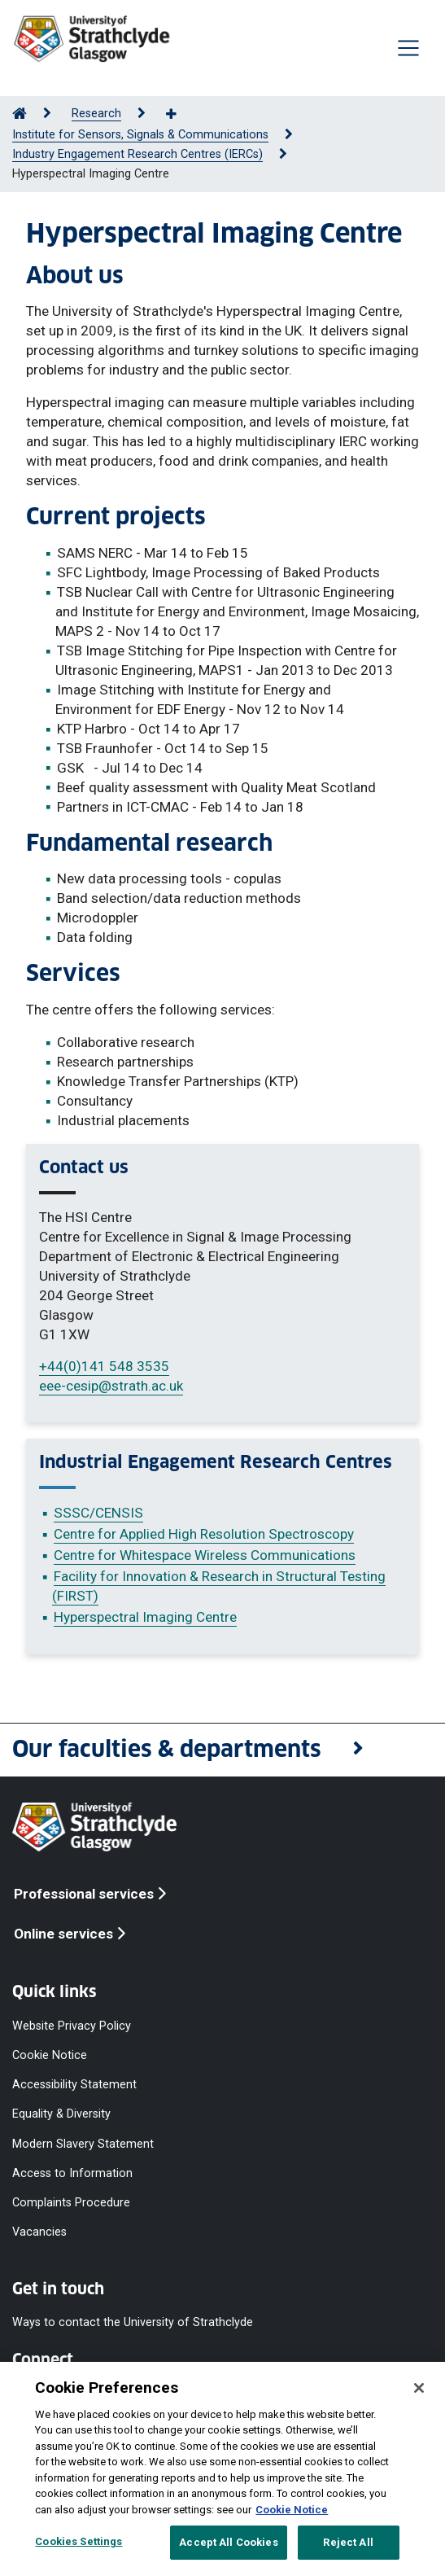 The width and height of the screenshot is (445, 2576). What do you see at coordinates (145, 1617) in the screenshot?
I see `Hyperspectral Imaging Centre` at bounding box center [145, 1617].